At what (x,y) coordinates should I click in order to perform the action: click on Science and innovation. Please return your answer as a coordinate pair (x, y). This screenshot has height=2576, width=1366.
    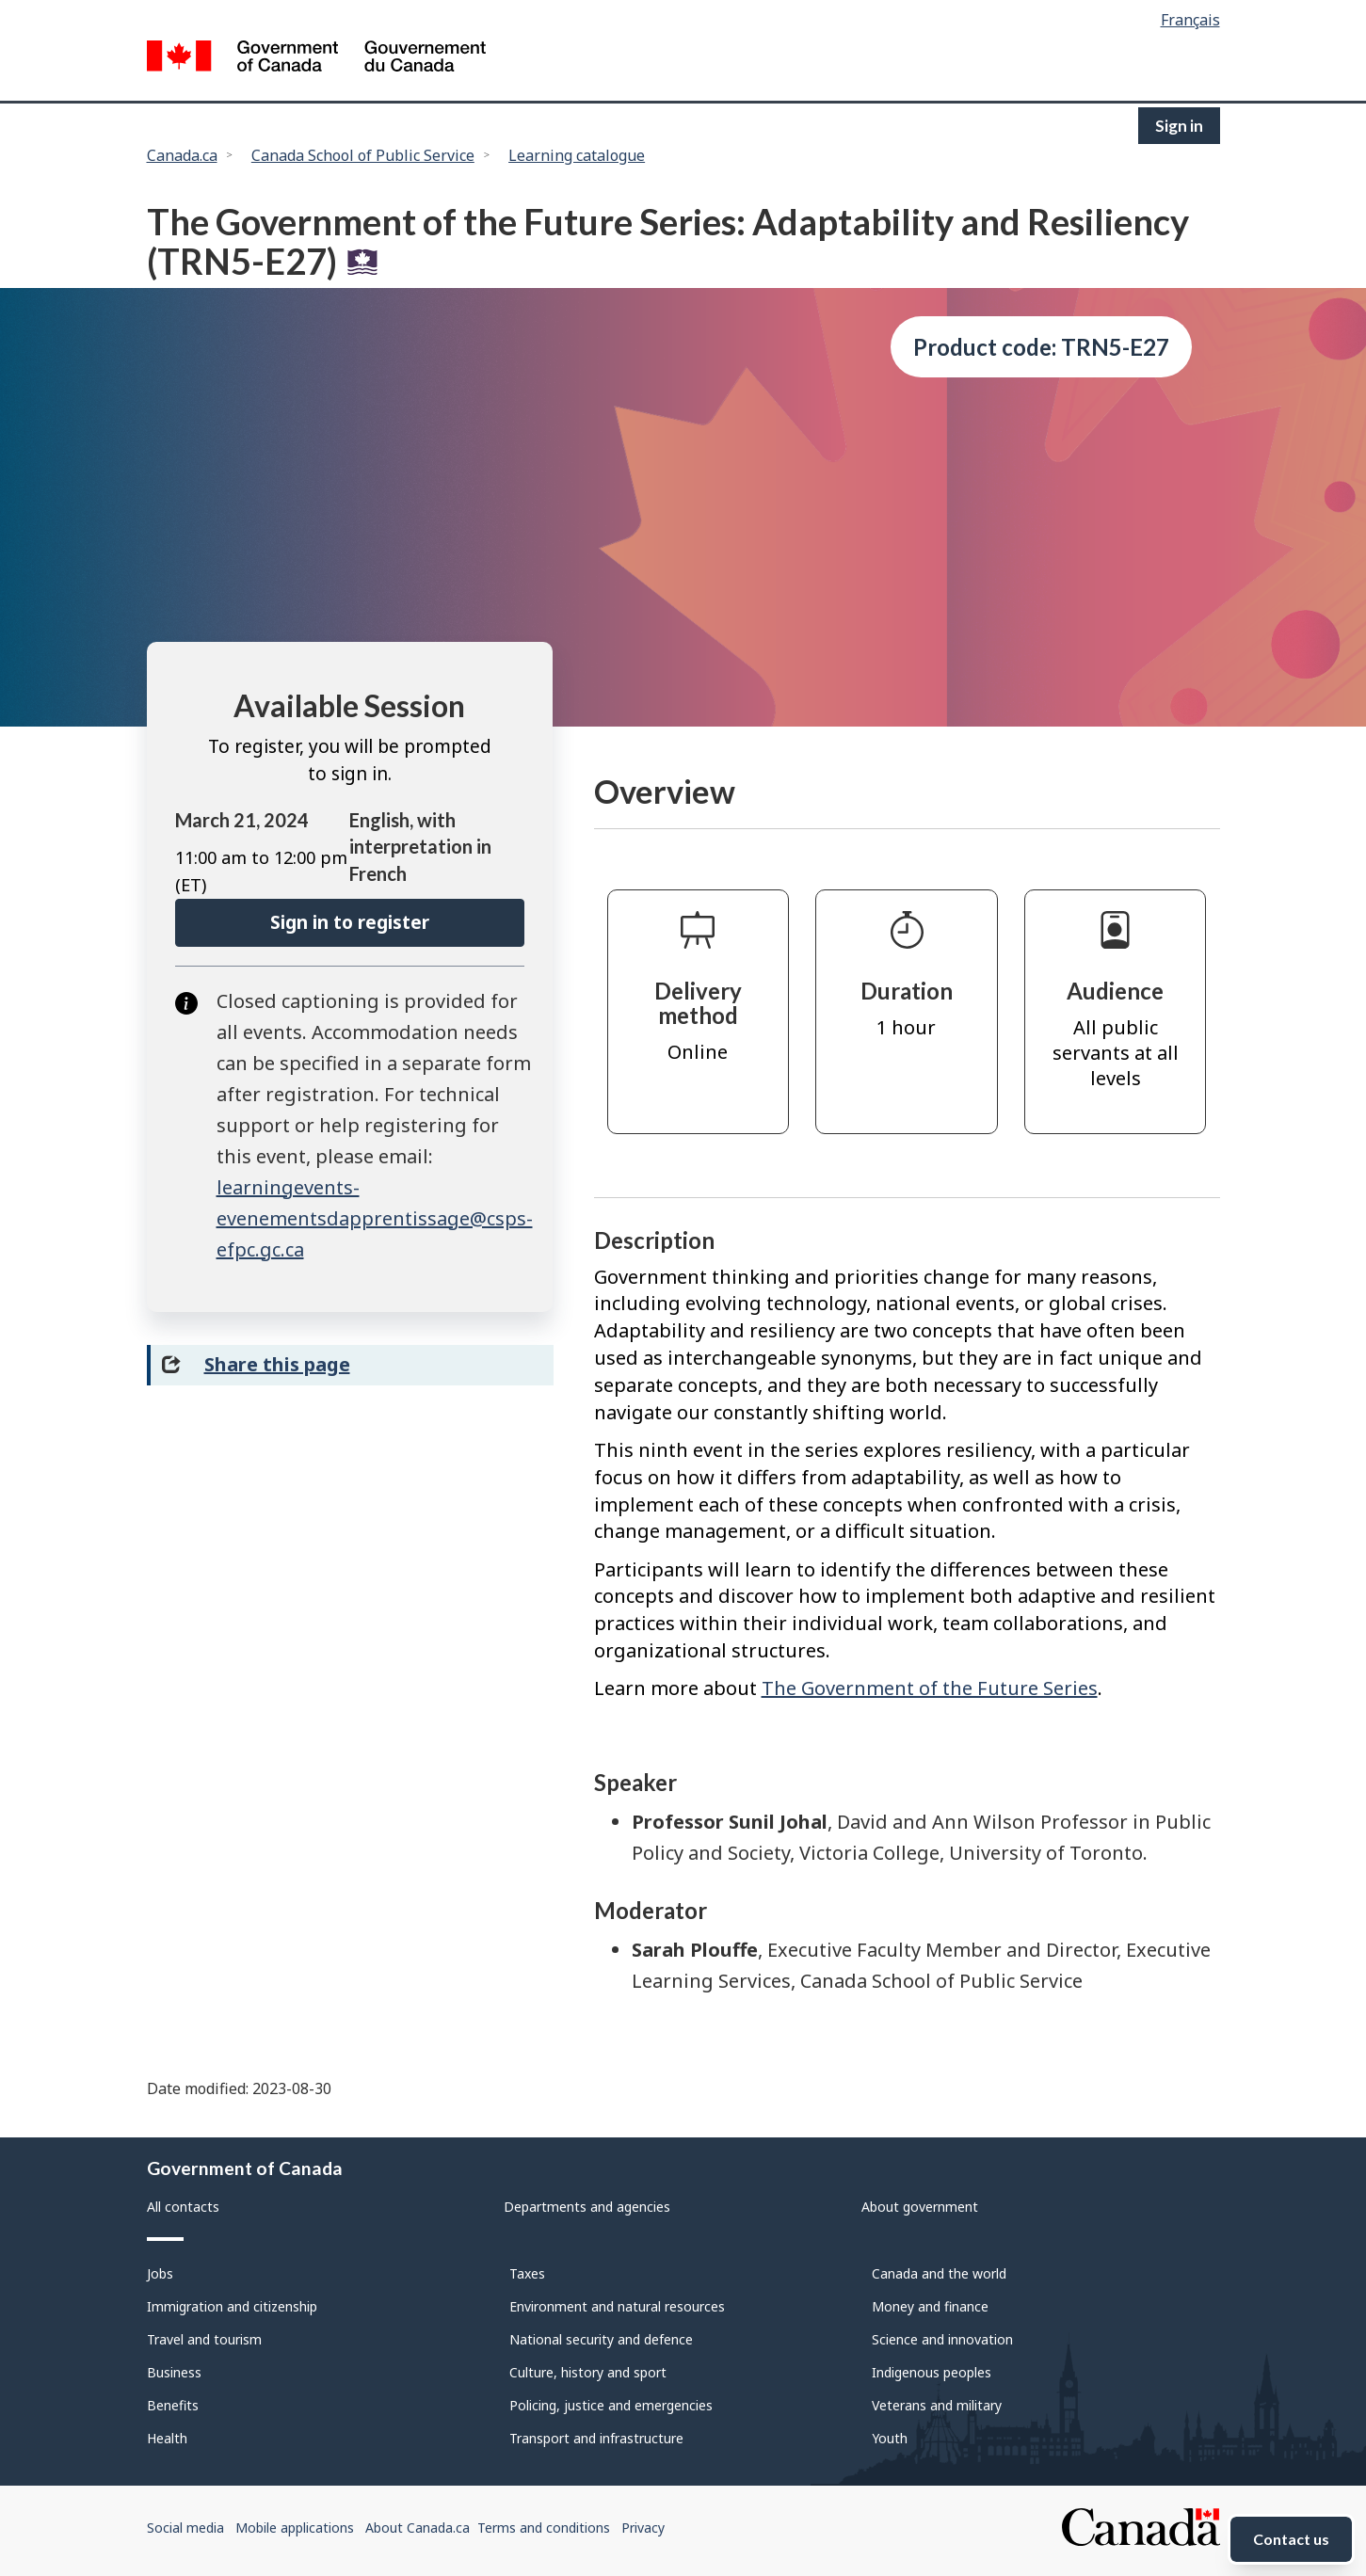
    Looking at the image, I should click on (942, 2339).